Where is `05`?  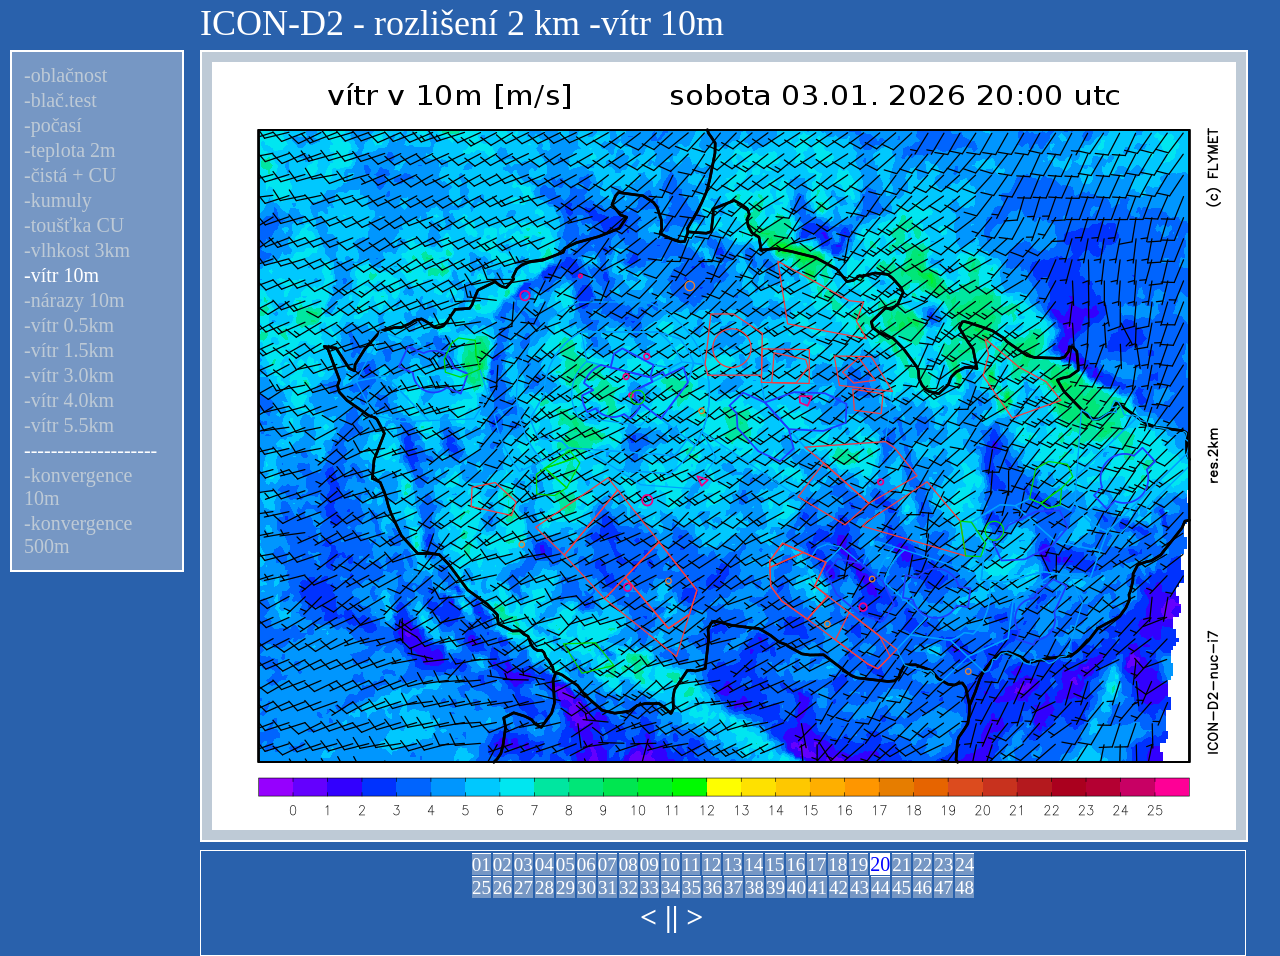
05 is located at coordinates (565, 864).